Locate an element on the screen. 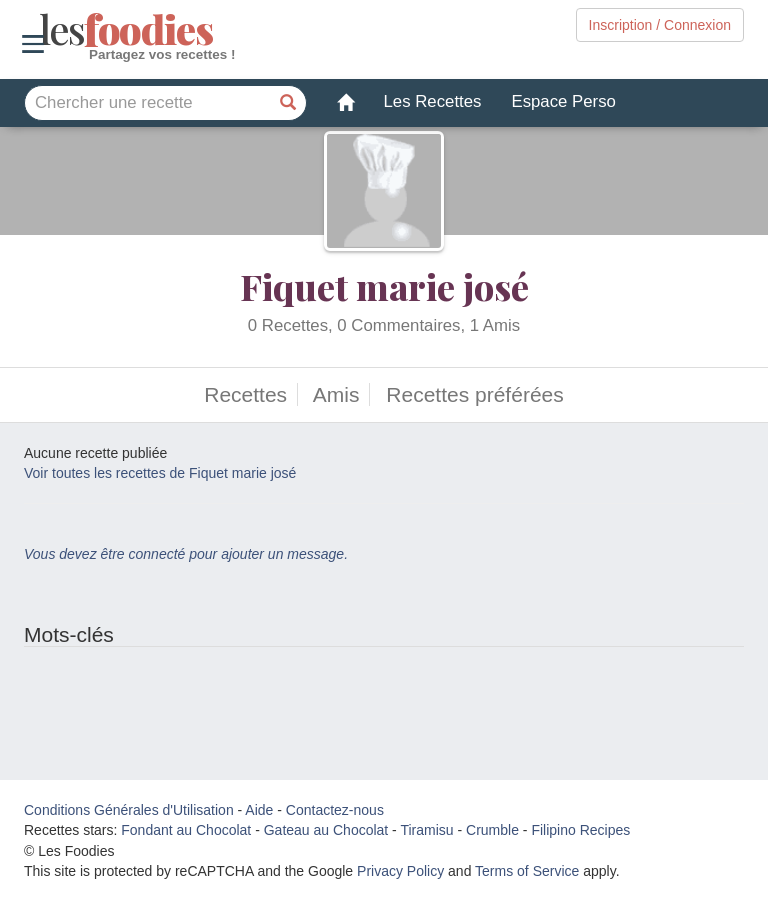 The image size is (768, 901). Fiquet marie josé is located at coordinates (384, 286).